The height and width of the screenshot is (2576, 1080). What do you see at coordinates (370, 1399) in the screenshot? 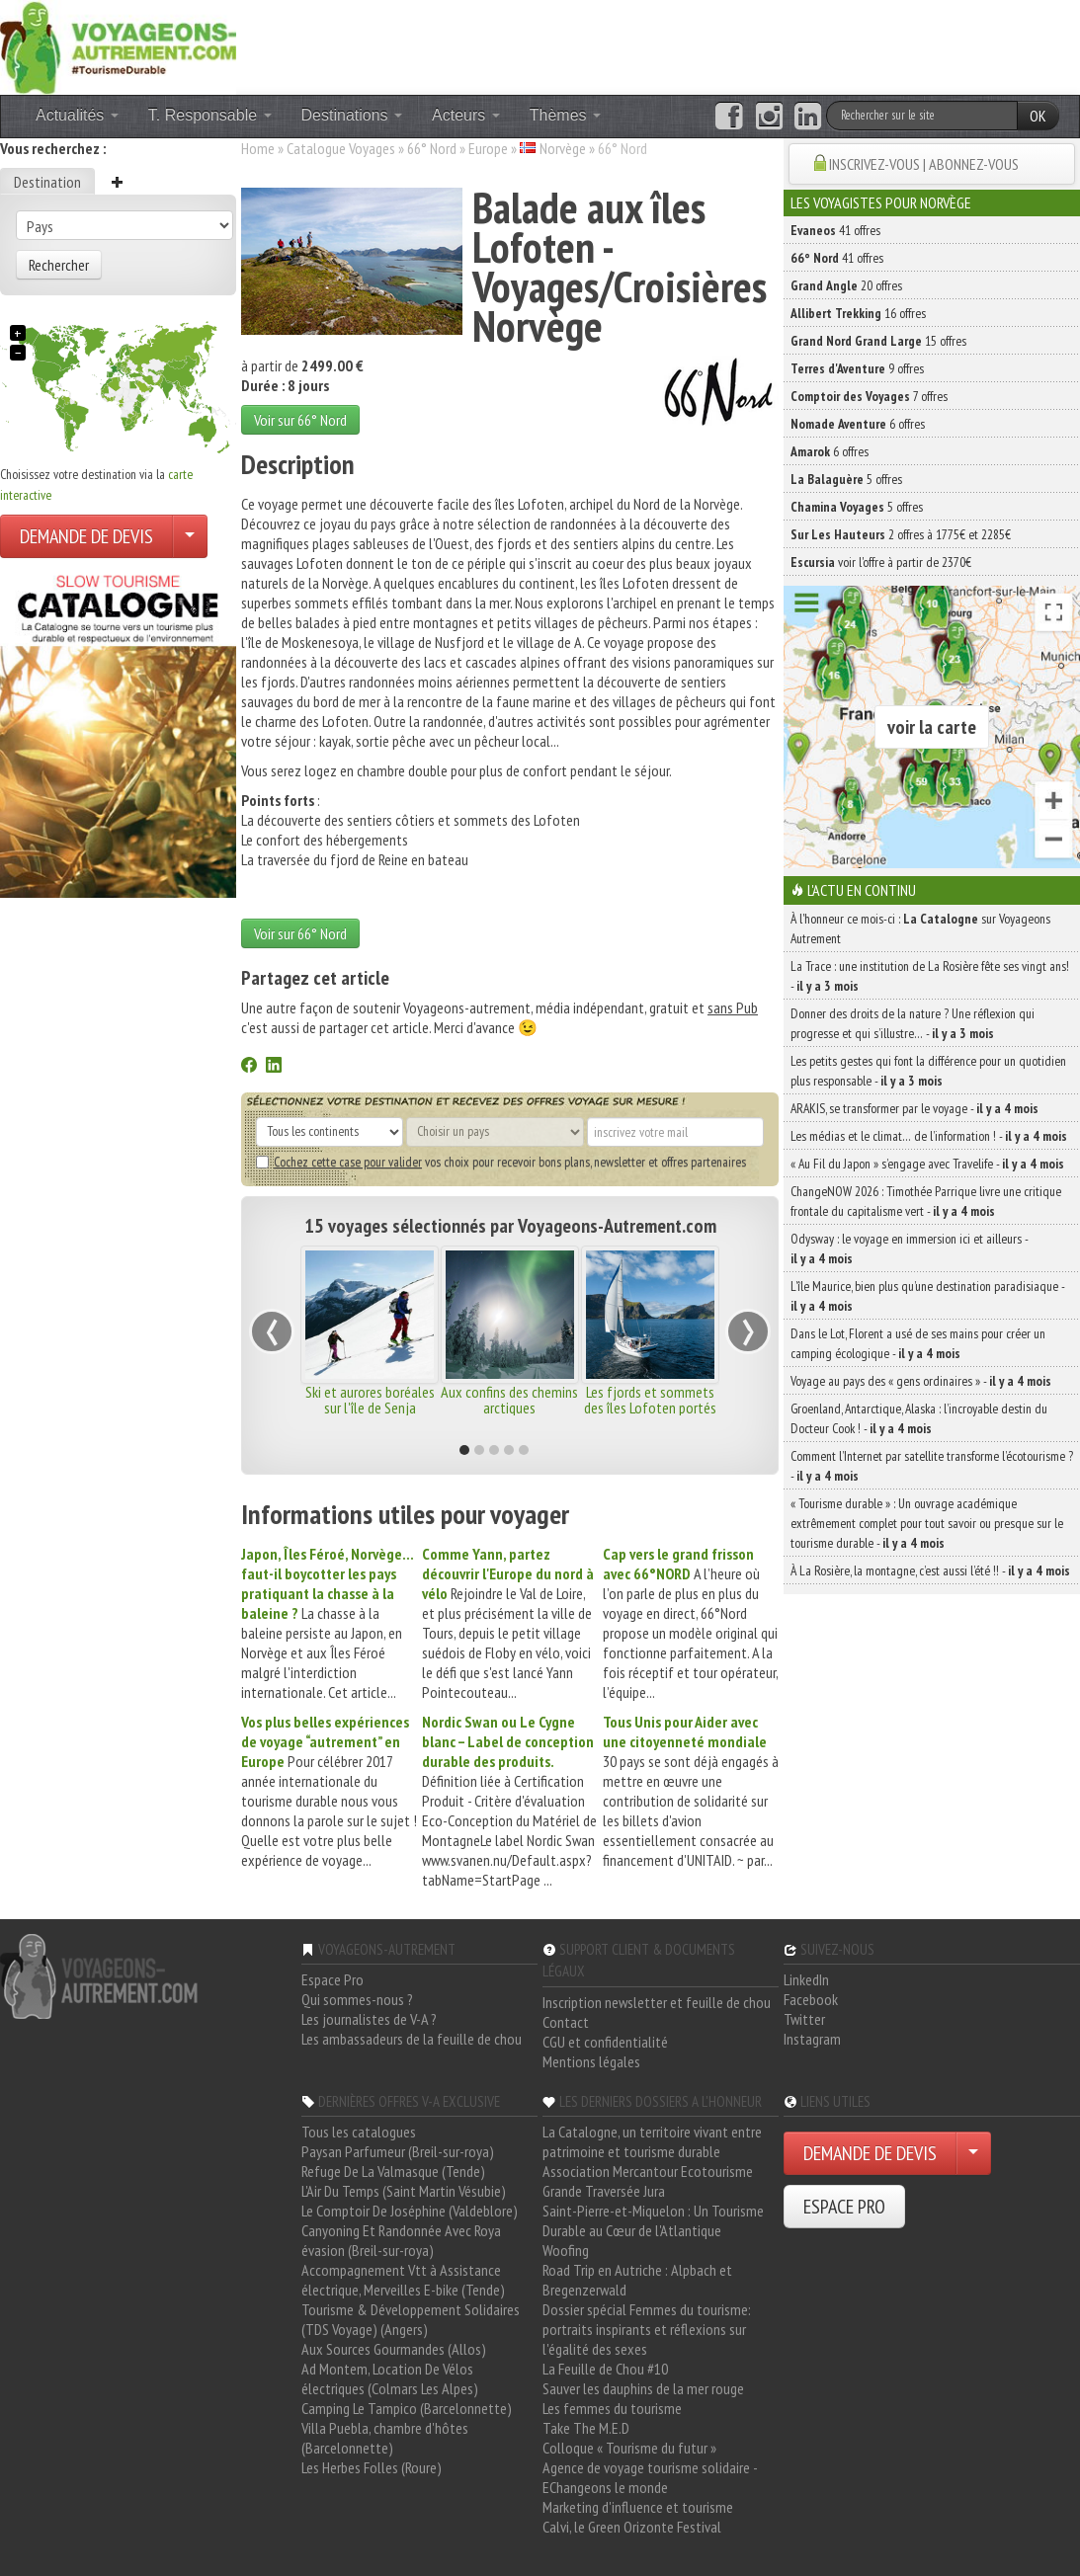
I see `Ski et aurores boréales sur l'île de Senja` at bounding box center [370, 1399].